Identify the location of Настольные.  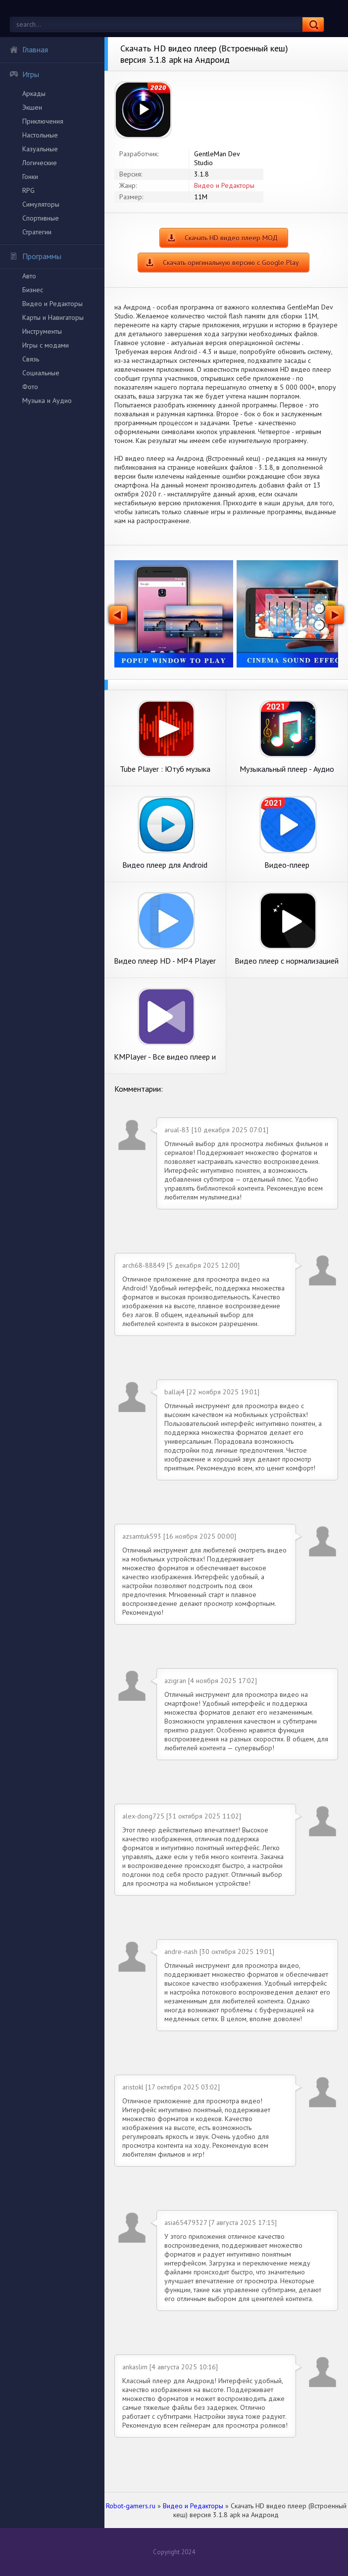
(40, 135).